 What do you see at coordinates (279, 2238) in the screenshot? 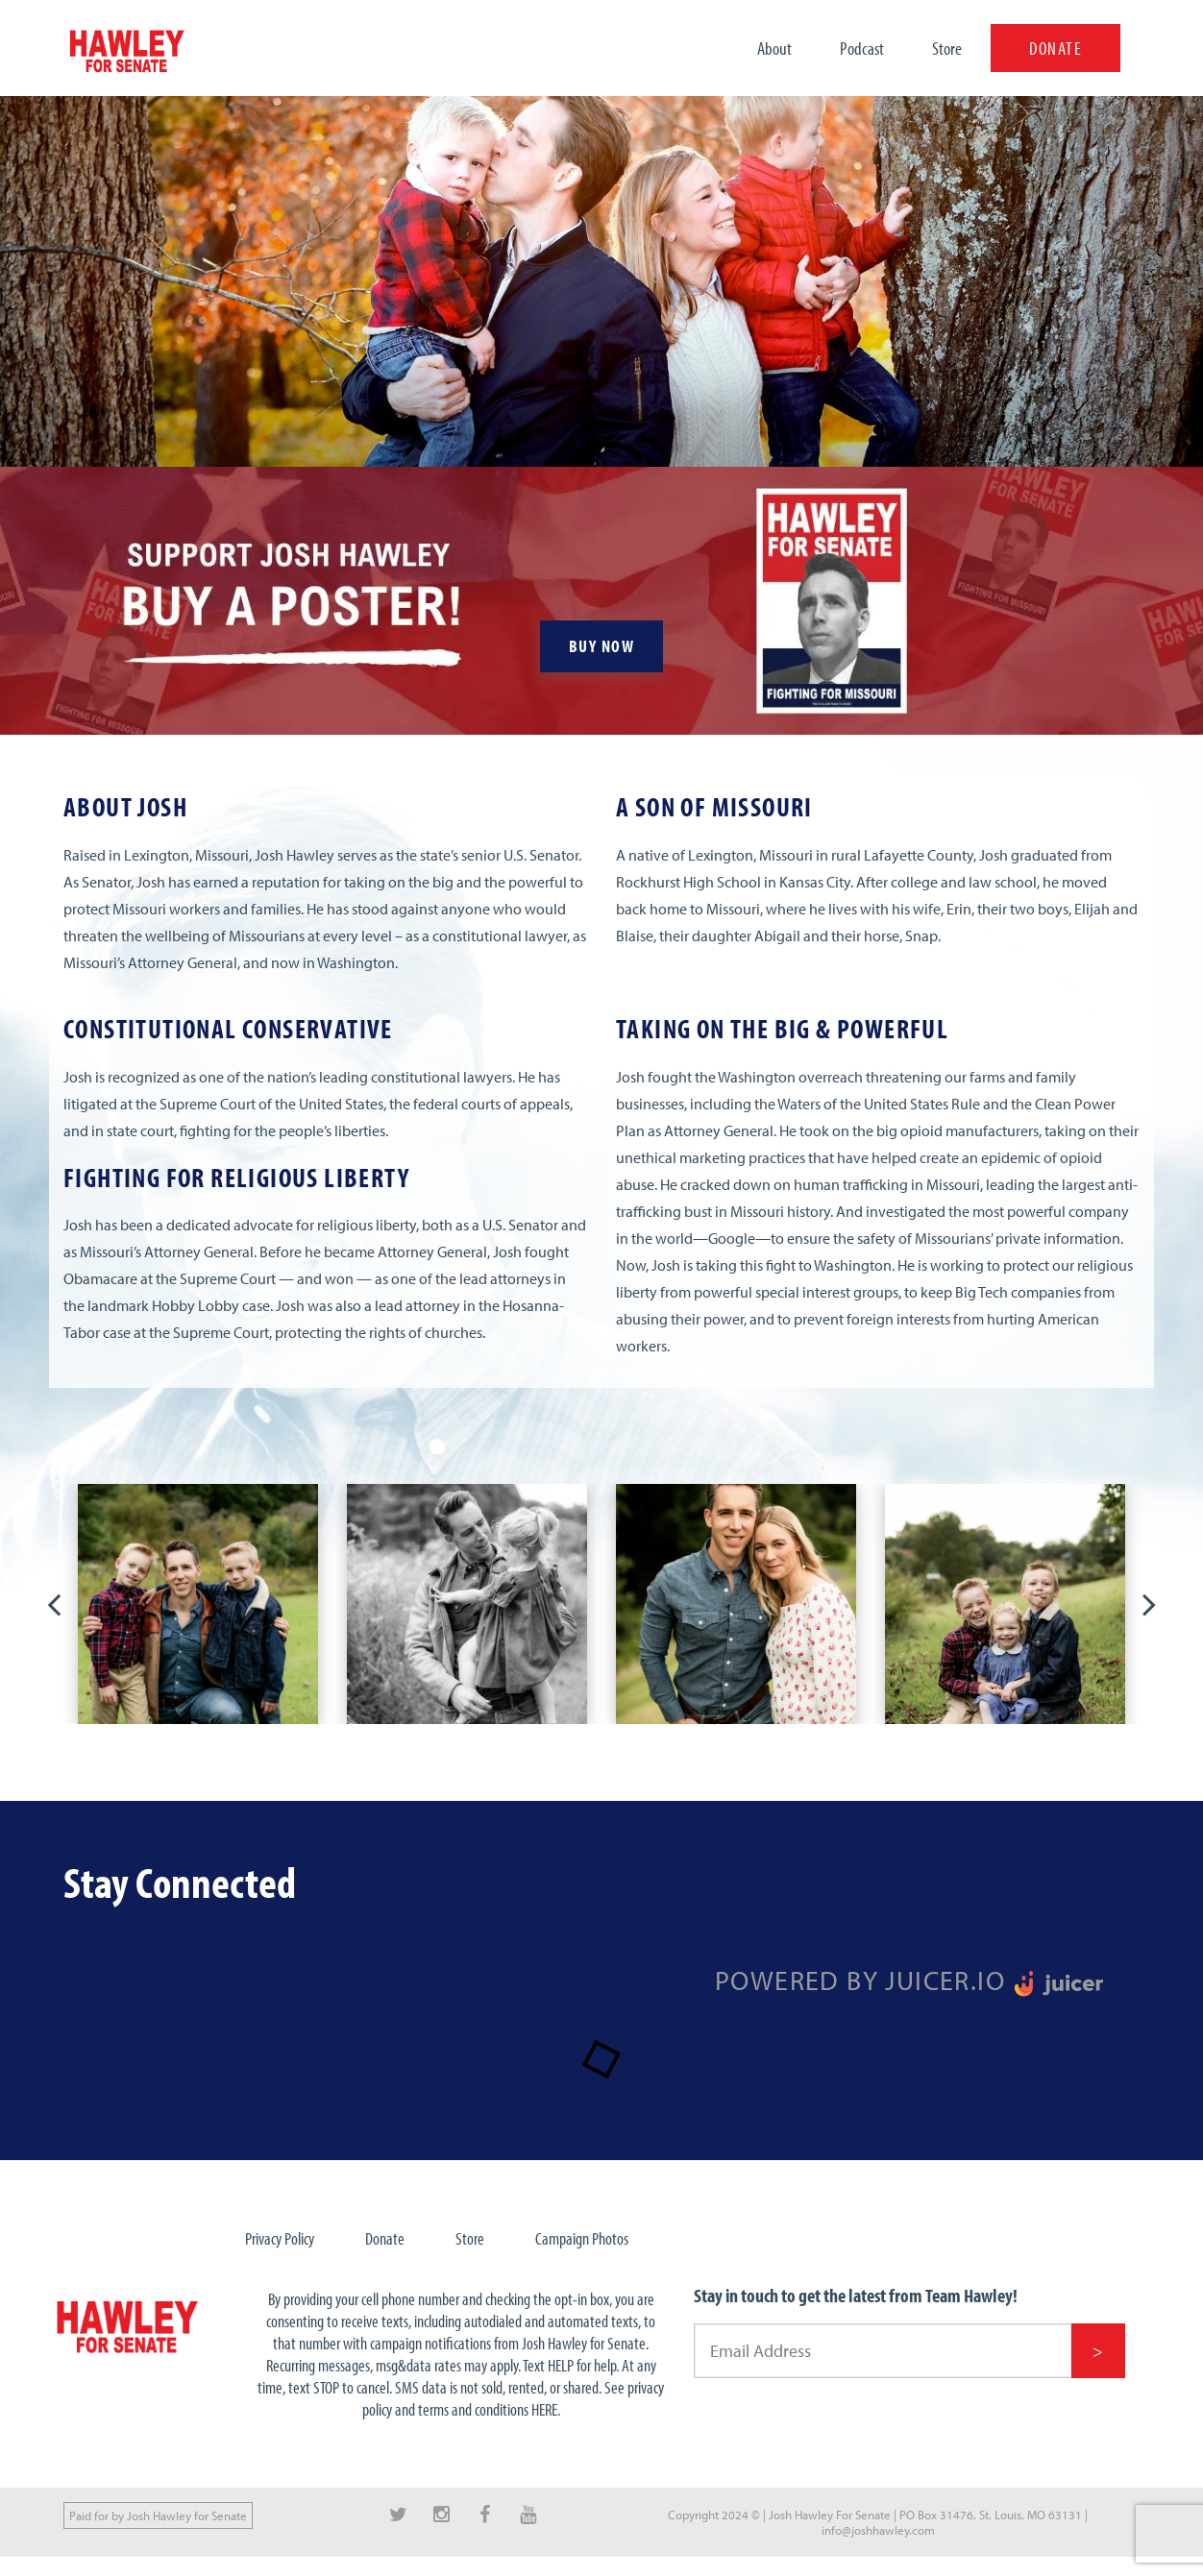
I see `Privacy Policy` at bounding box center [279, 2238].